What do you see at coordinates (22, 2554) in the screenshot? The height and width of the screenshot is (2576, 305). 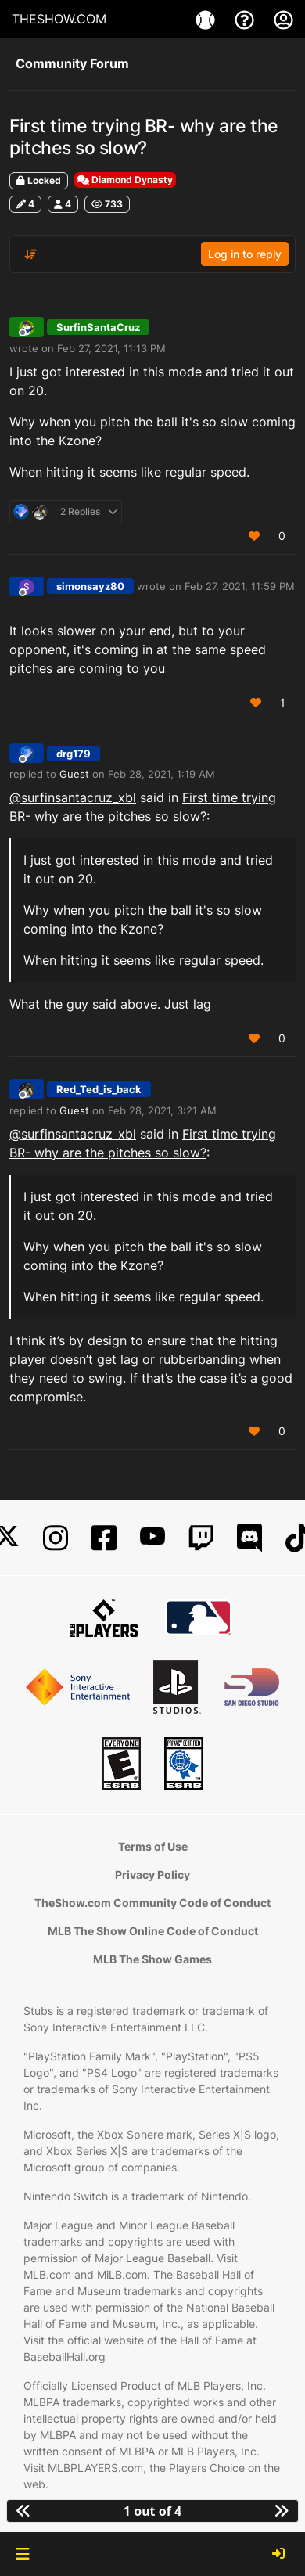 I see `[button]` at bounding box center [22, 2554].